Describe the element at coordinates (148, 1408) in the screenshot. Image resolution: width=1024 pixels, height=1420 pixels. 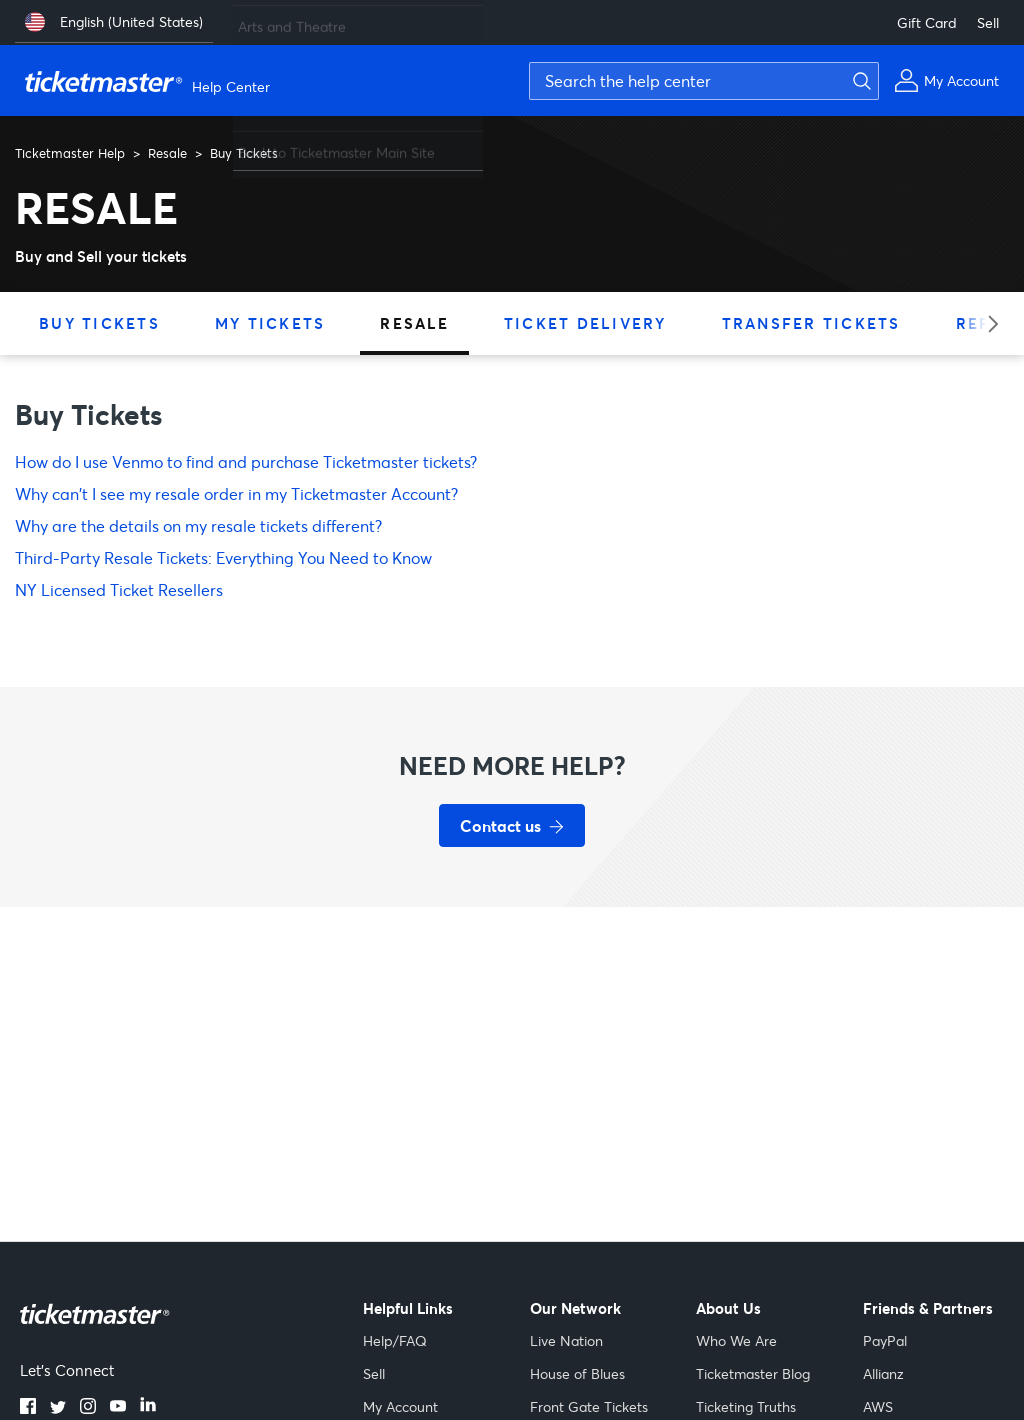
I see `[LinkedIn]` at that location.